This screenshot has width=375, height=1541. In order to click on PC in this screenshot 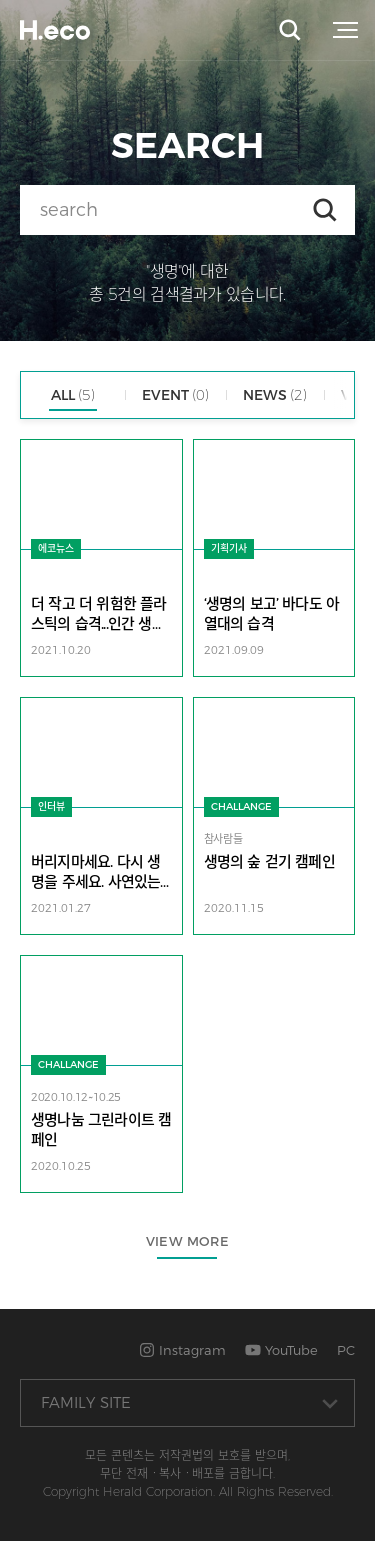, I will do `click(346, 1350)`.